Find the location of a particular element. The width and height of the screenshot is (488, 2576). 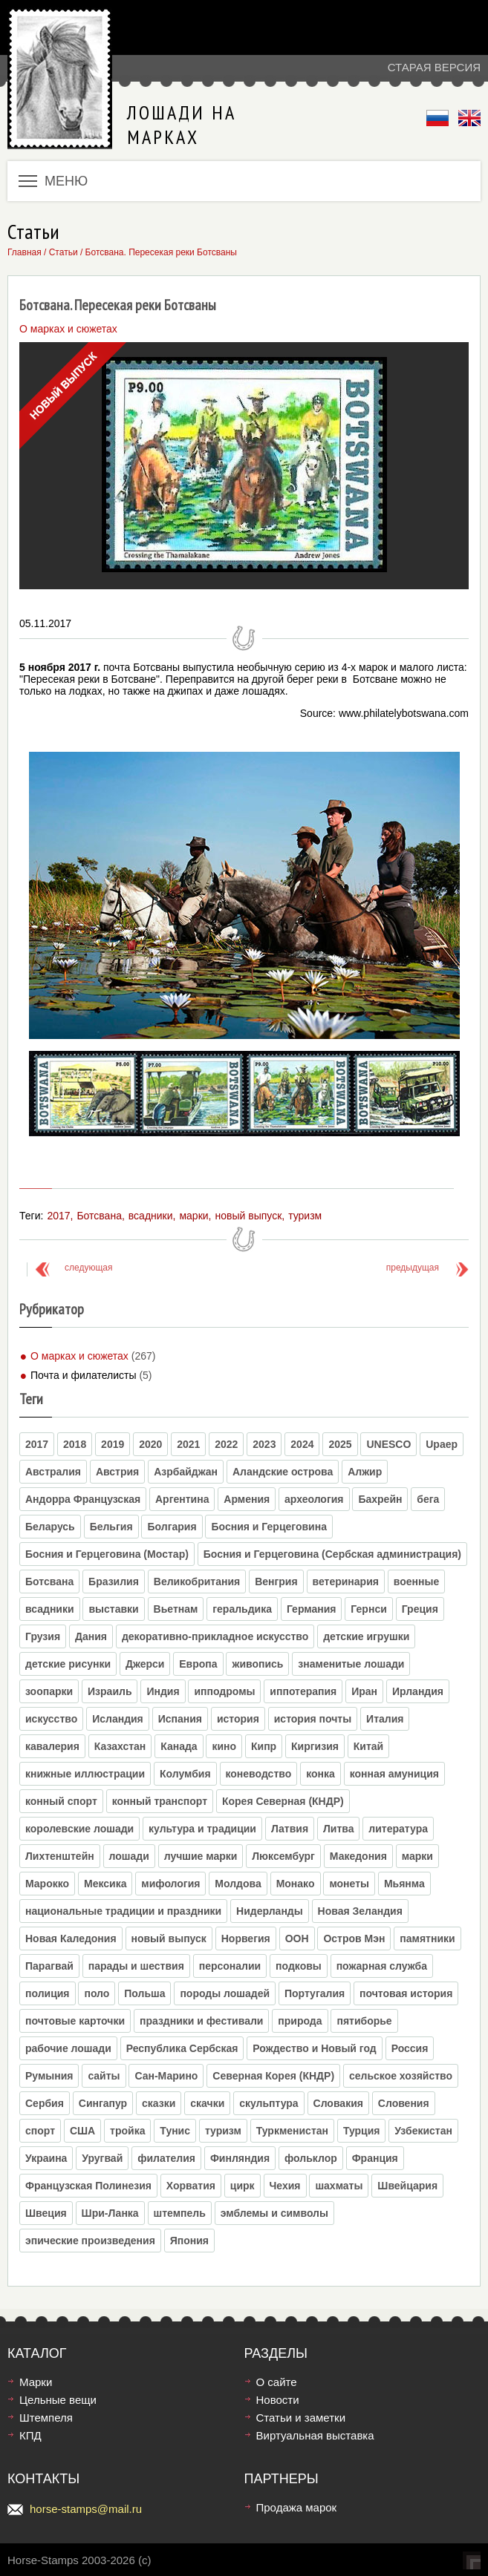

Корея Северная (КНДР) is located at coordinates (283, 1801).